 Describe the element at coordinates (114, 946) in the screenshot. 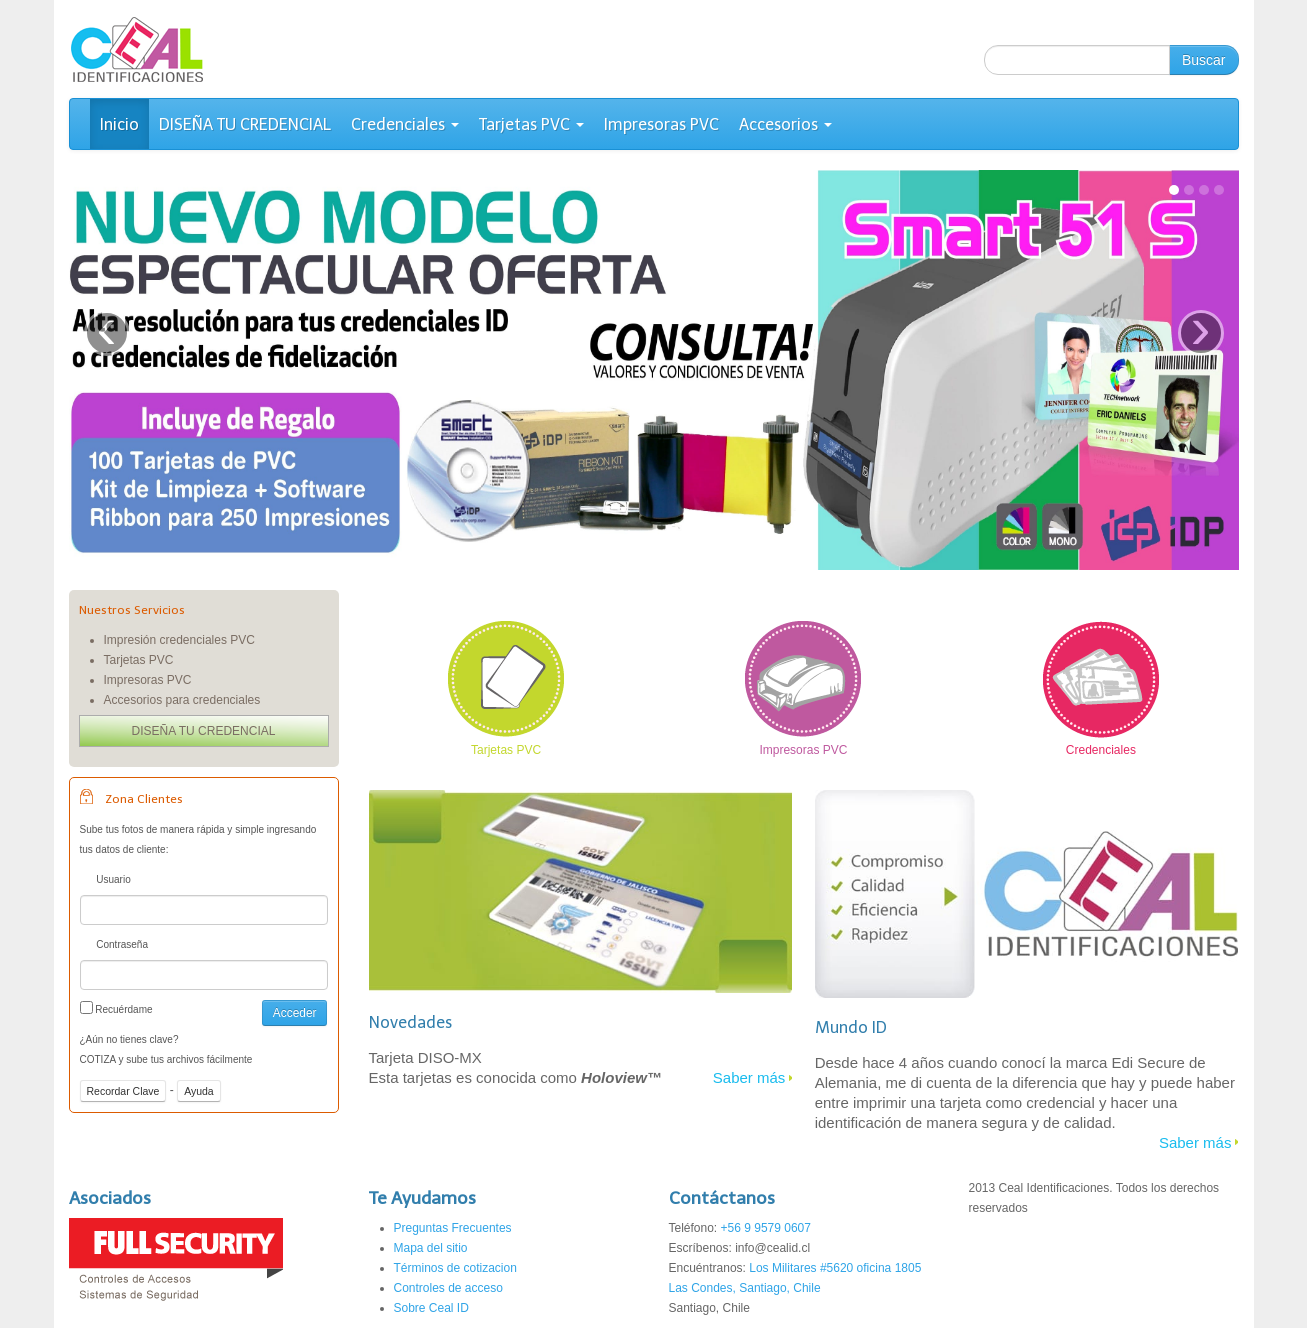

I see `Contraseña` at that location.